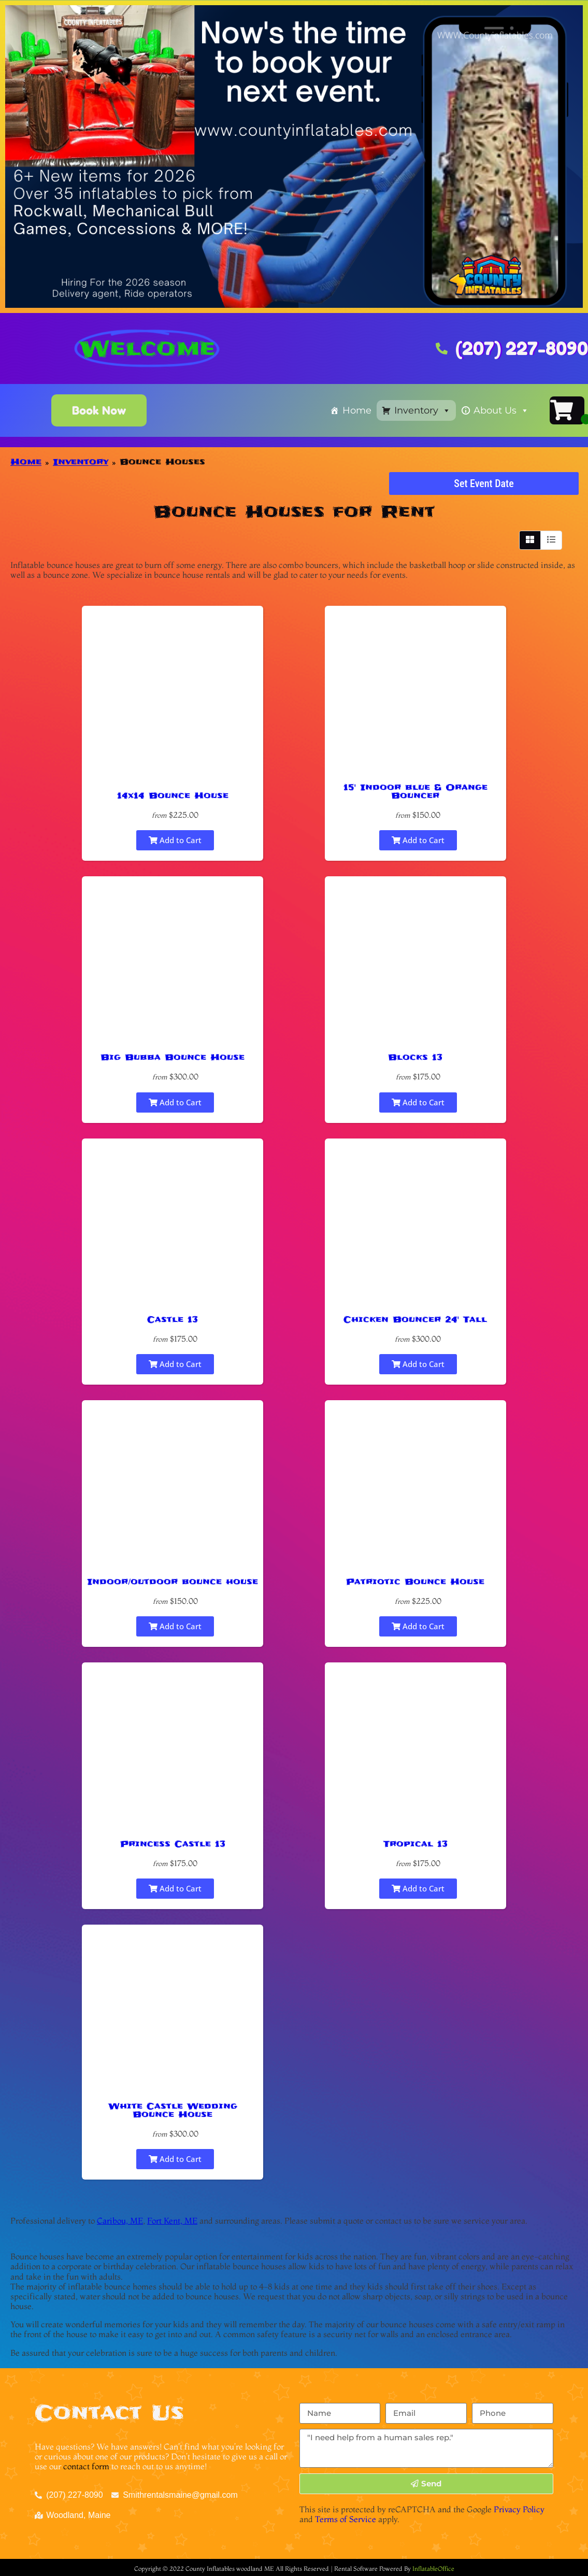 The width and height of the screenshot is (588, 2576). Describe the element at coordinates (172, 1843) in the screenshot. I see `Princess Castle 13` at that location.